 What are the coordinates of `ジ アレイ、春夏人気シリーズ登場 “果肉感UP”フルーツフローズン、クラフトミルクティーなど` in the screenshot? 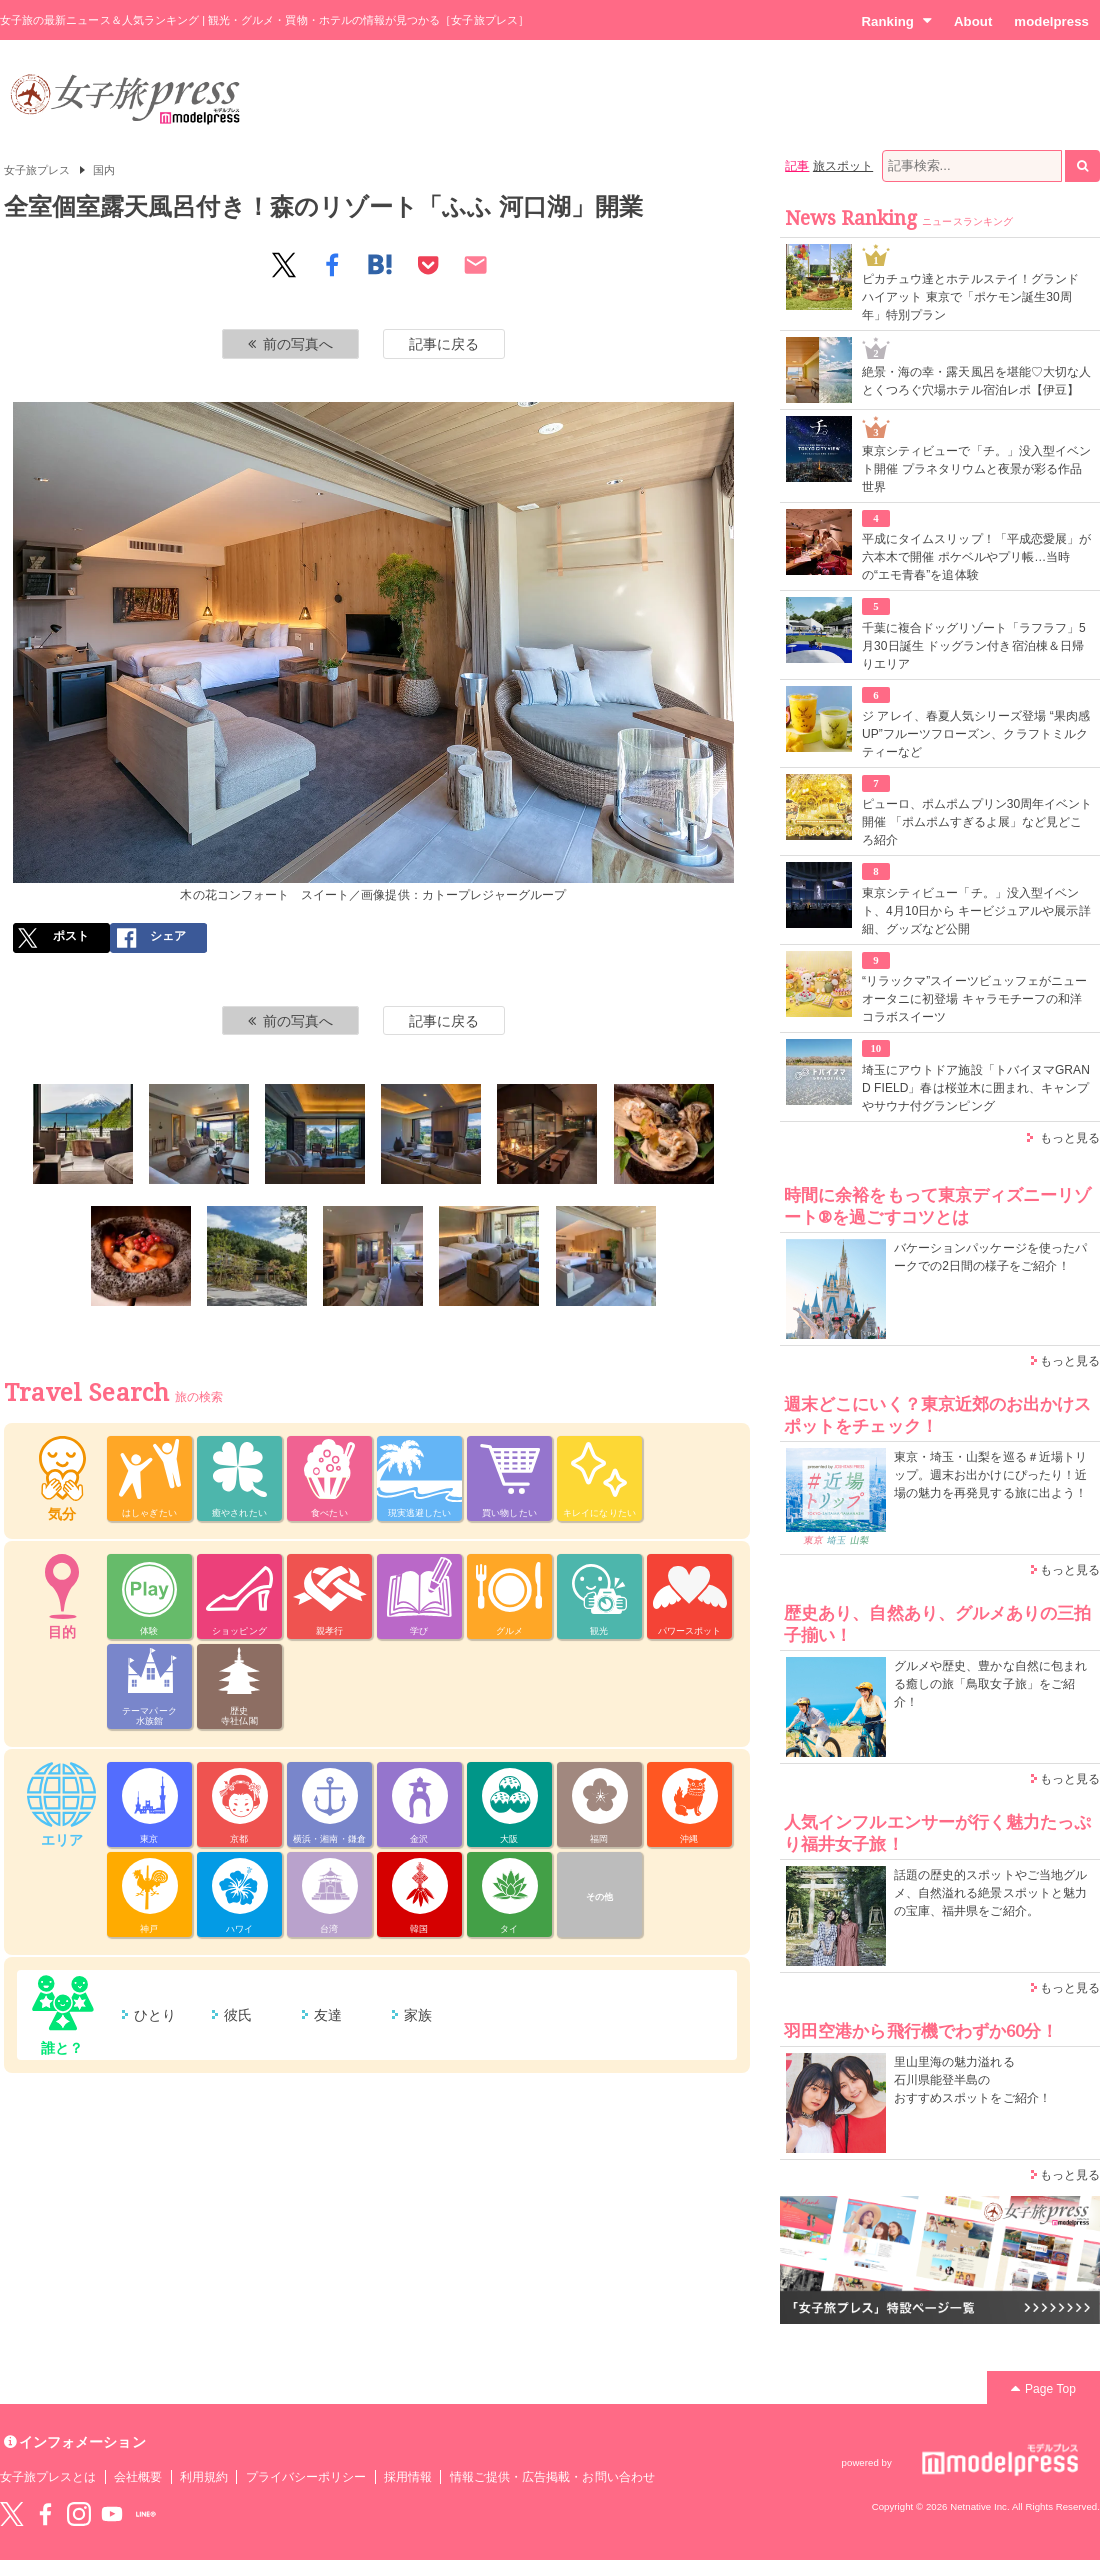 It's located at (976, 734).